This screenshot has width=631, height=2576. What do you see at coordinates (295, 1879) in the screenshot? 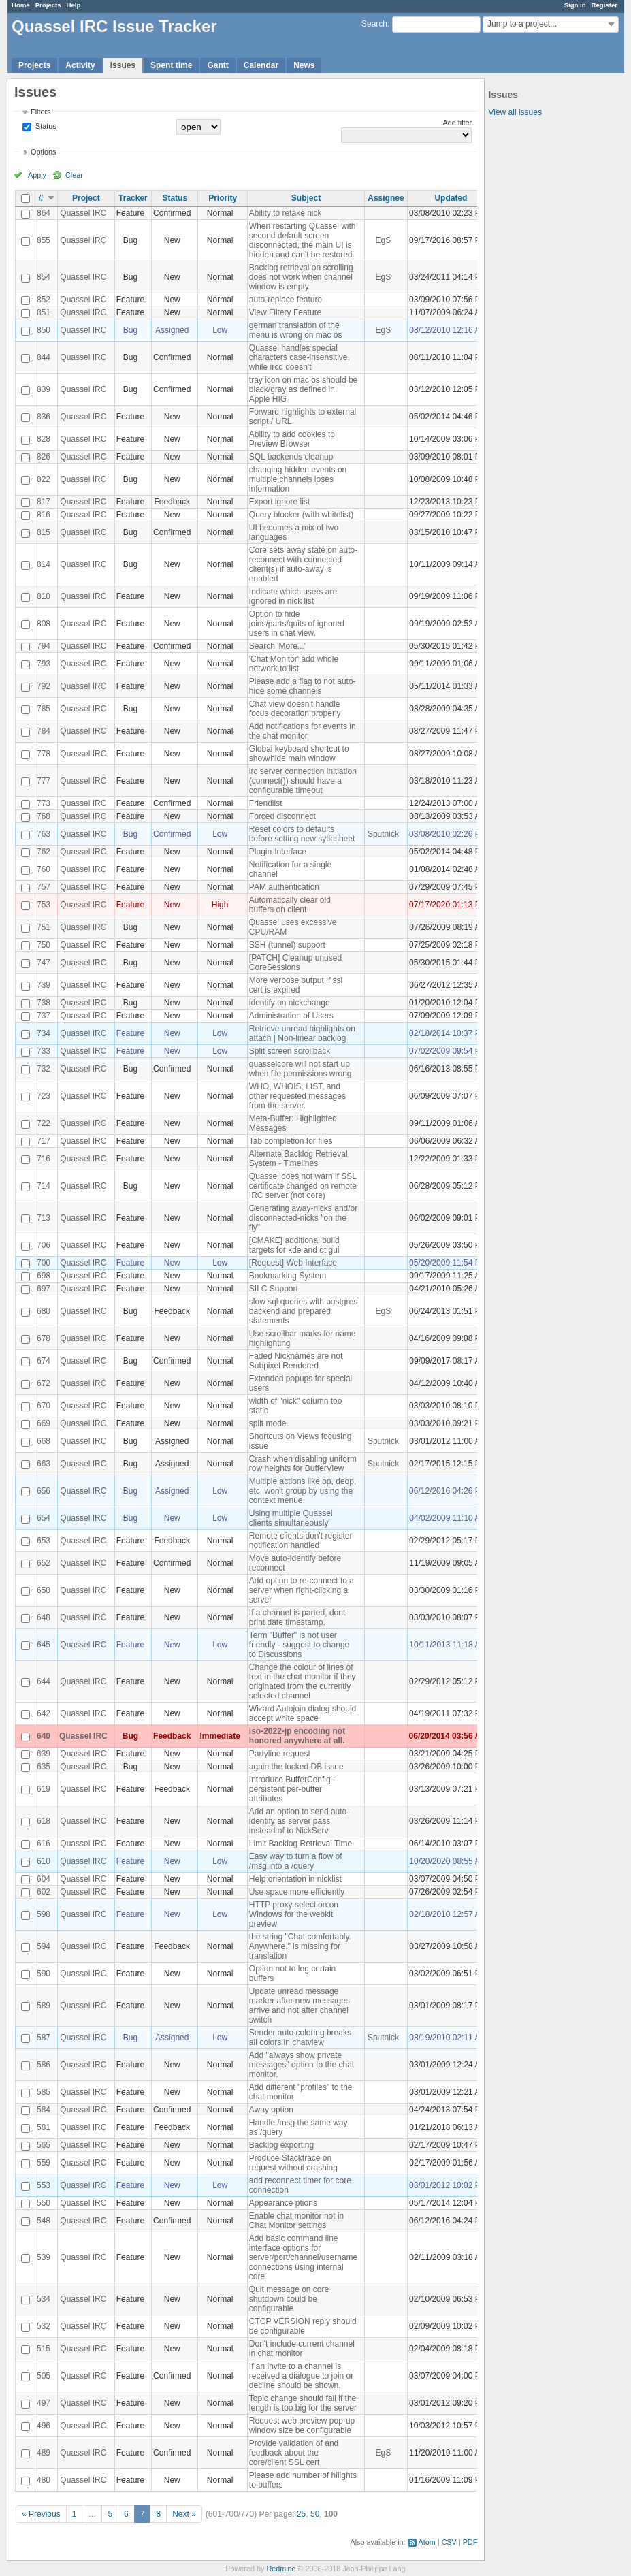
I see `Help orientation in nicklist` at bounding box center [295, 1879].